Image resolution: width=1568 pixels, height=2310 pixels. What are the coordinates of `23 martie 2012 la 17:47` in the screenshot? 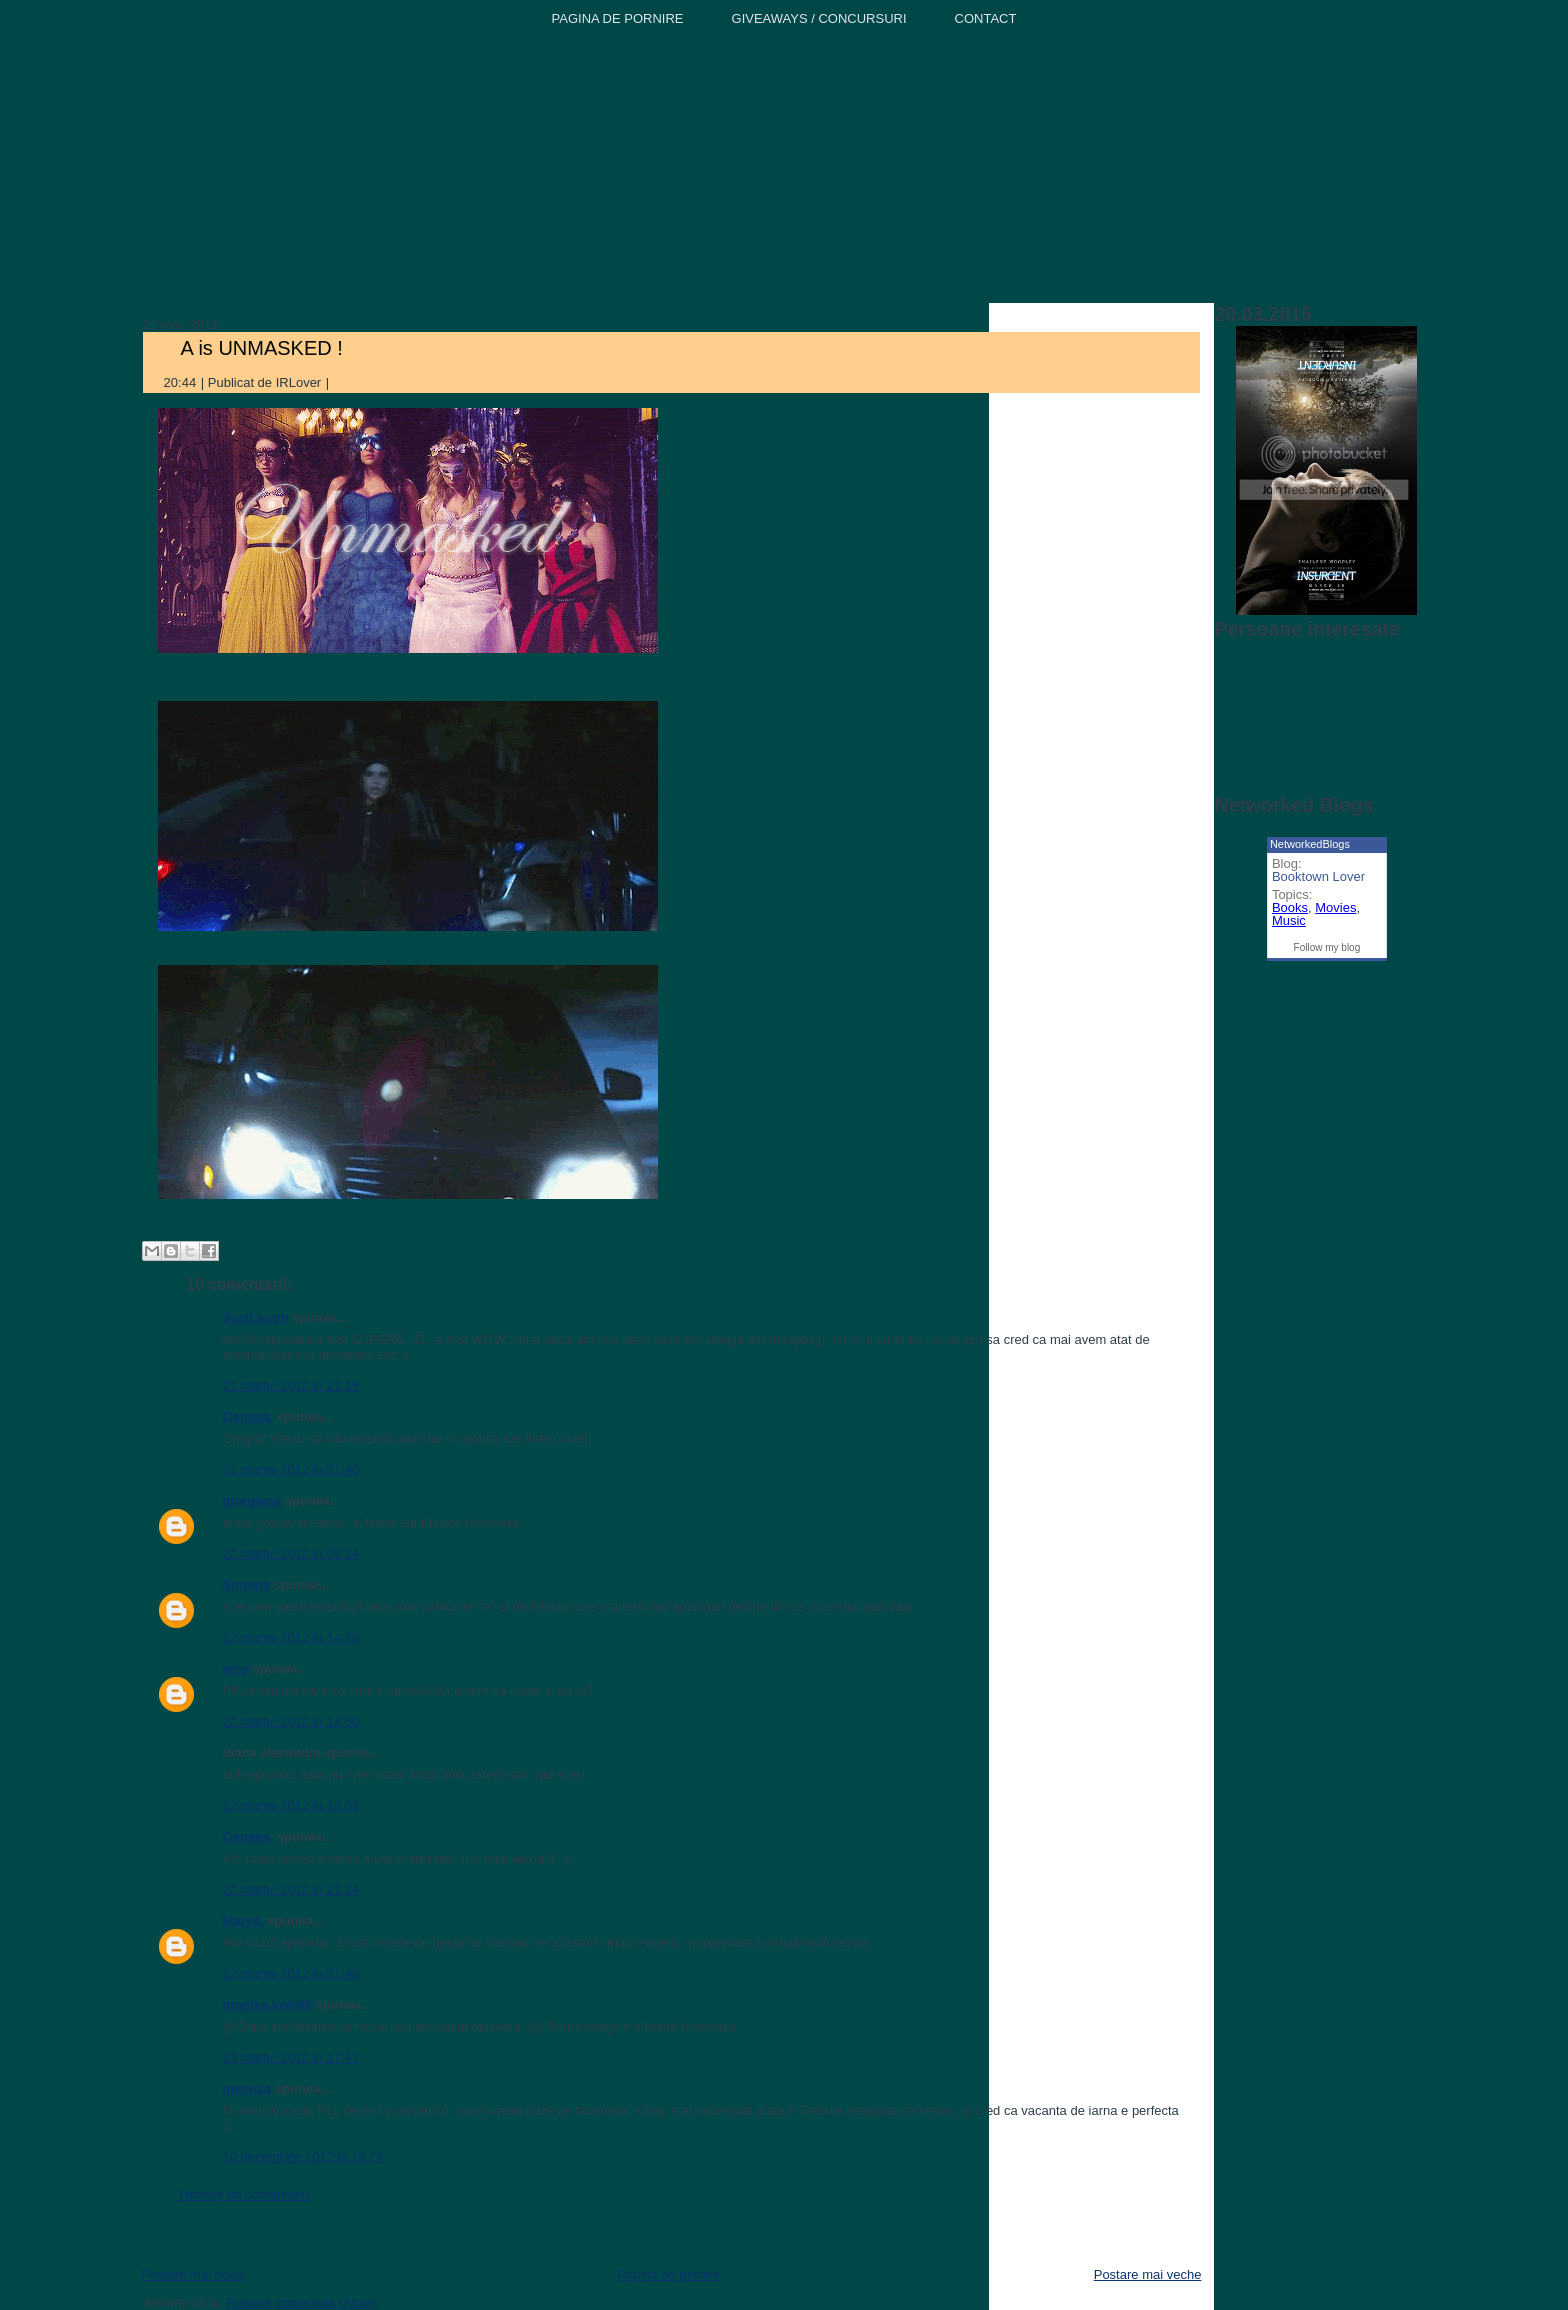 It's located at (291, 2057).